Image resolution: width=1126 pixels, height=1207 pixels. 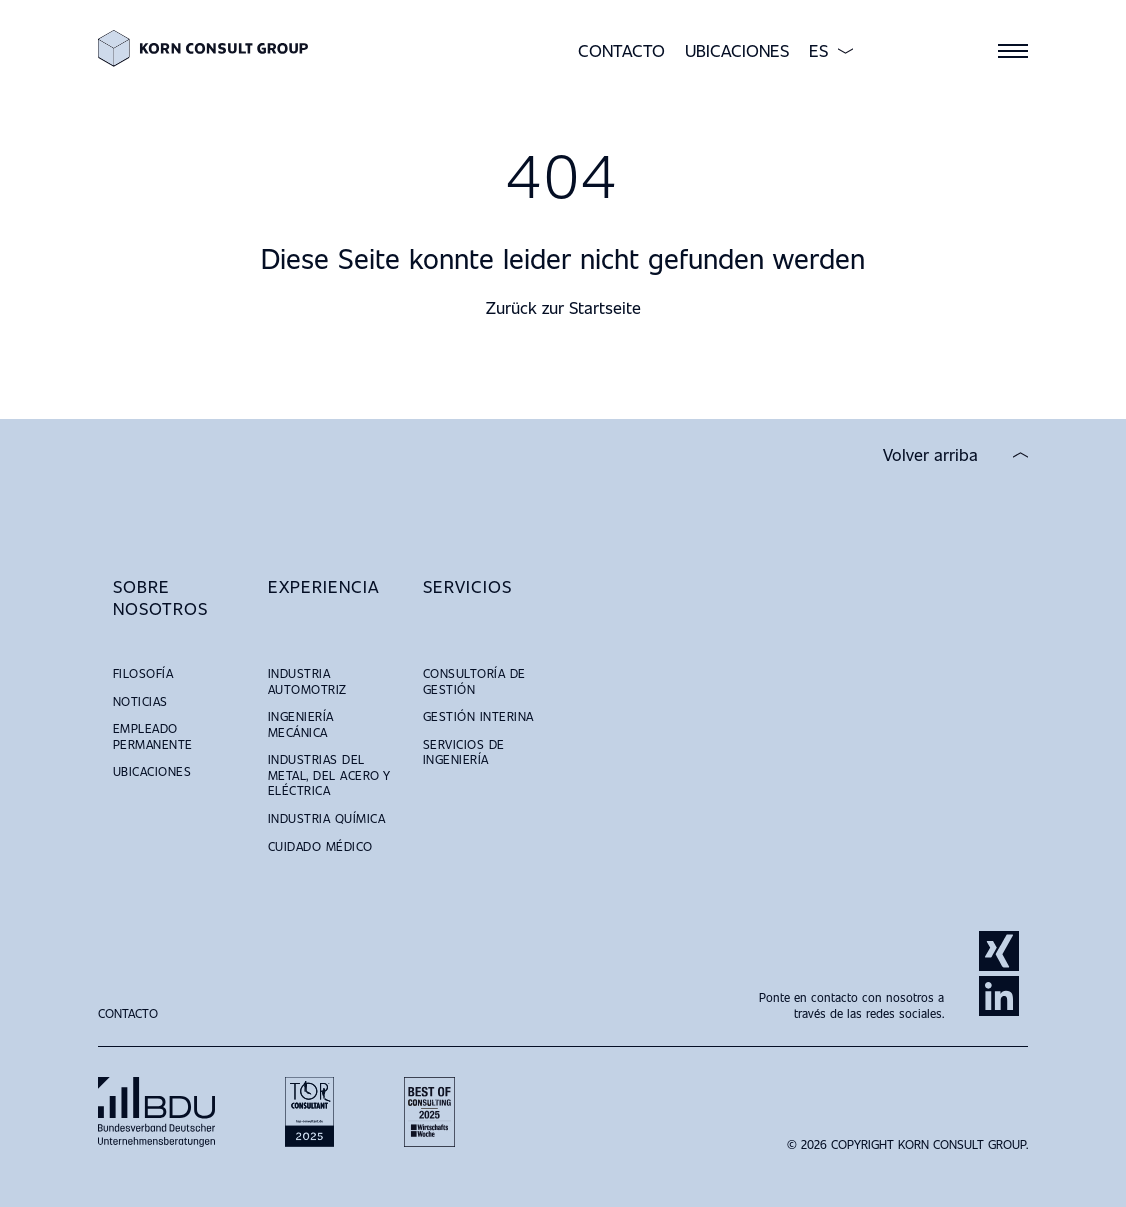 What do you see at coordinates (329, 774) in the screenshot?
I see `Industrias del Metal, del Acero y Eléctrica` at bounding box center [329, 774].